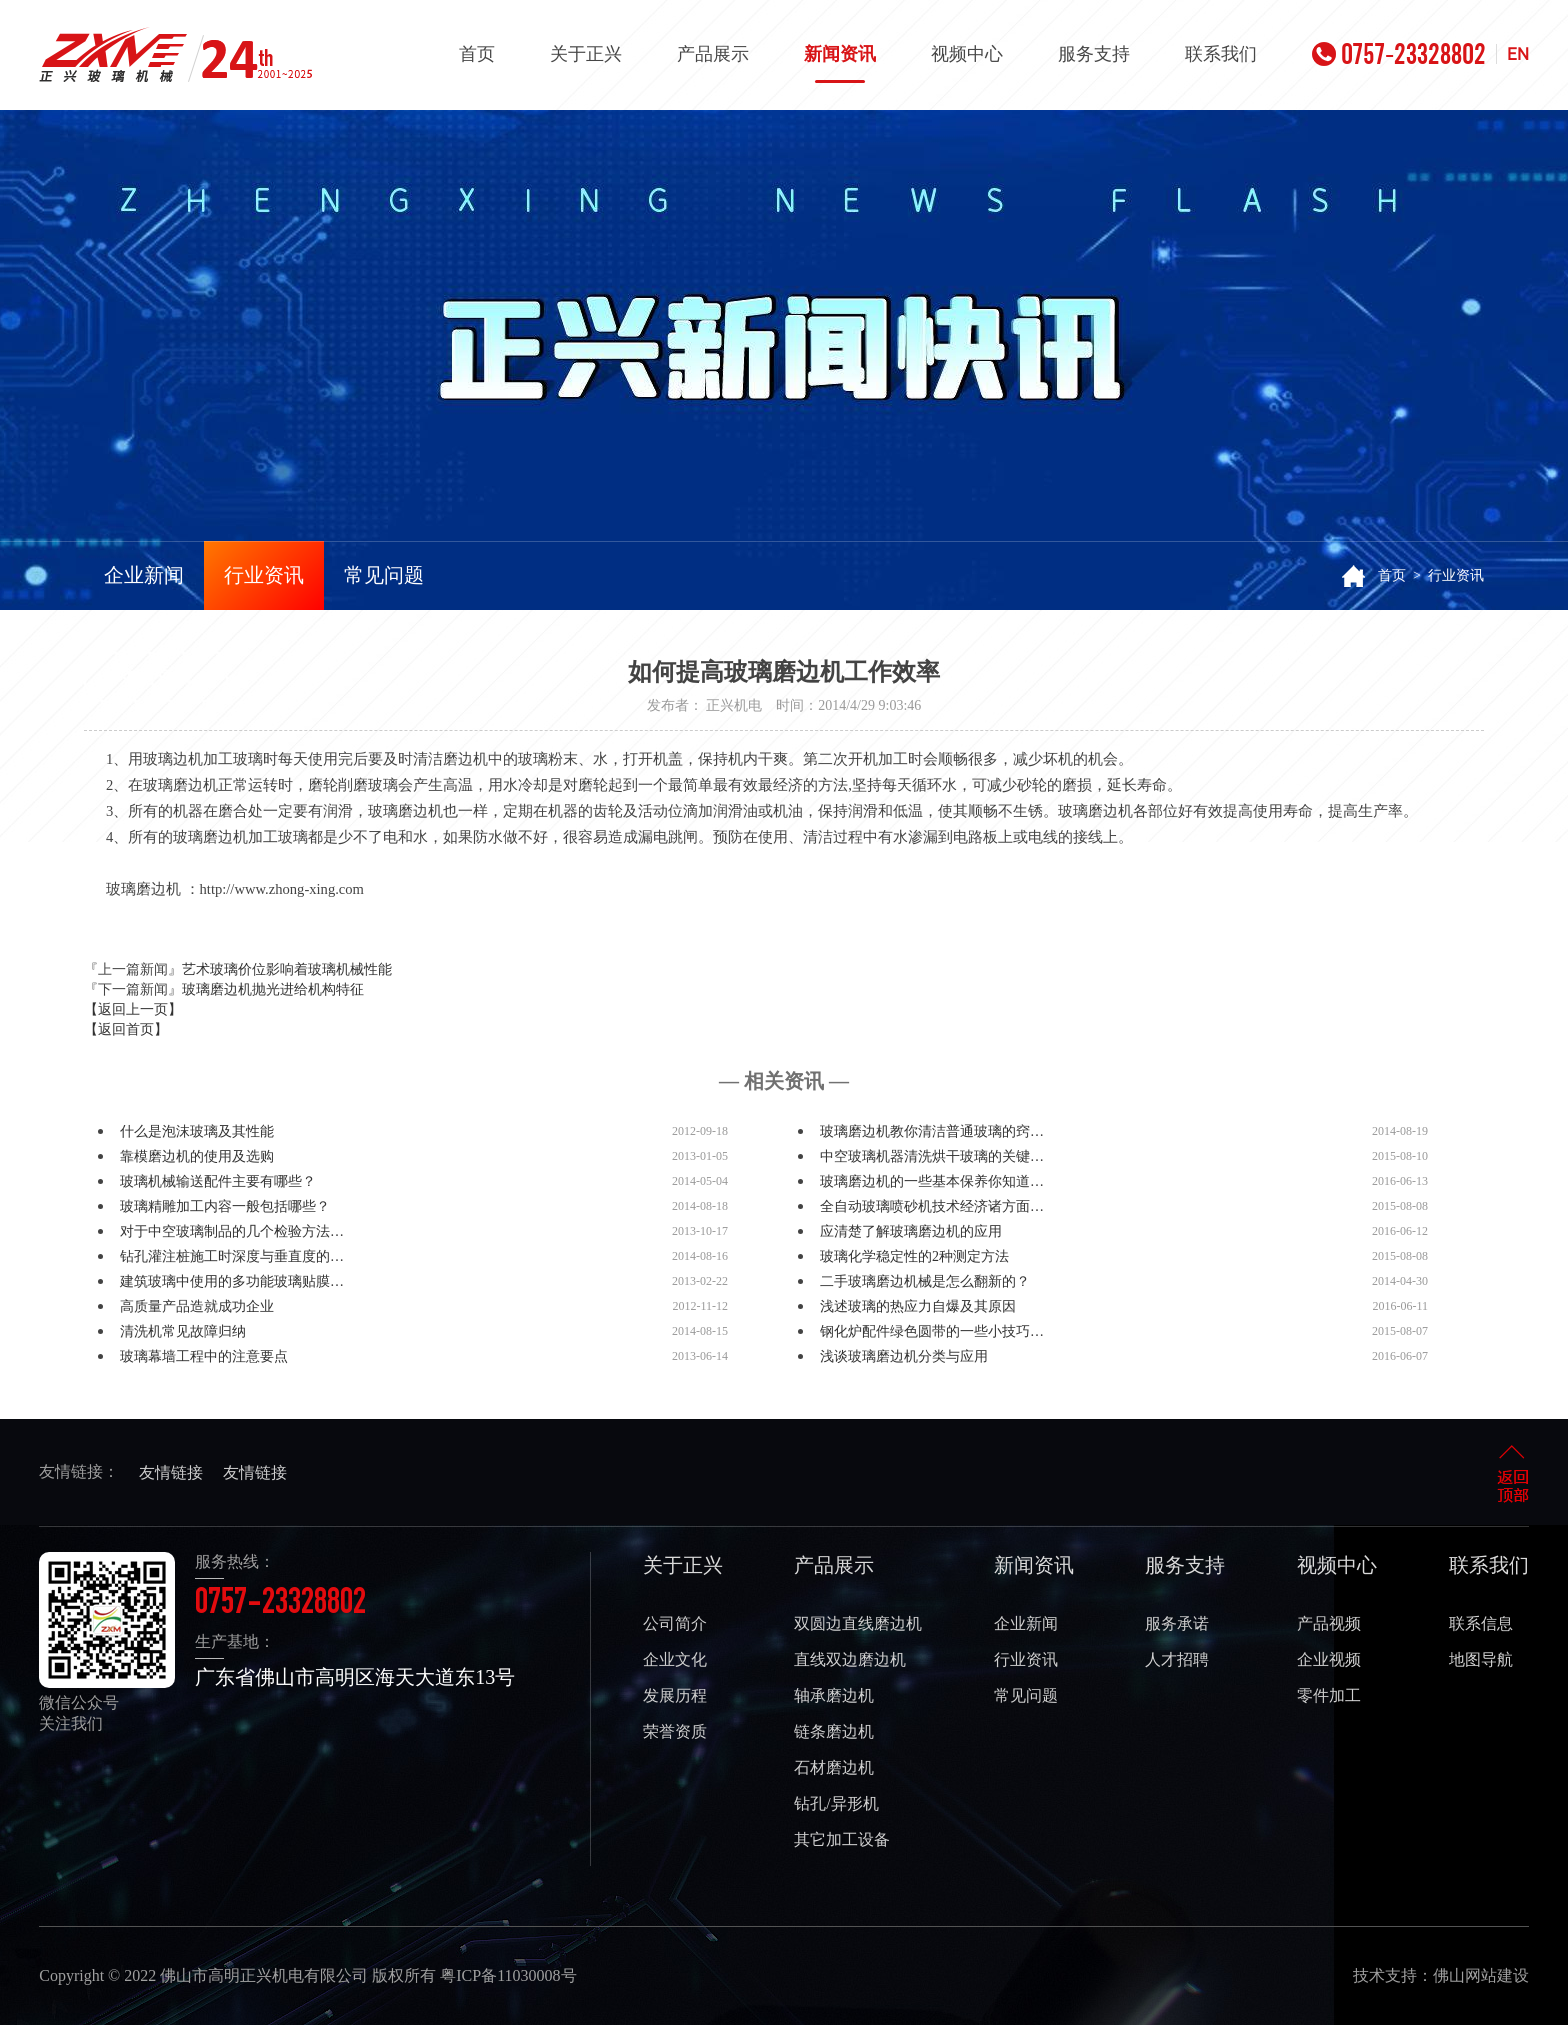 This screenshot has height=2025, width=1568. Describe the element at coordinates (508, 1975) in the screenshot. I see `粤ICP备11030008号` at that location.